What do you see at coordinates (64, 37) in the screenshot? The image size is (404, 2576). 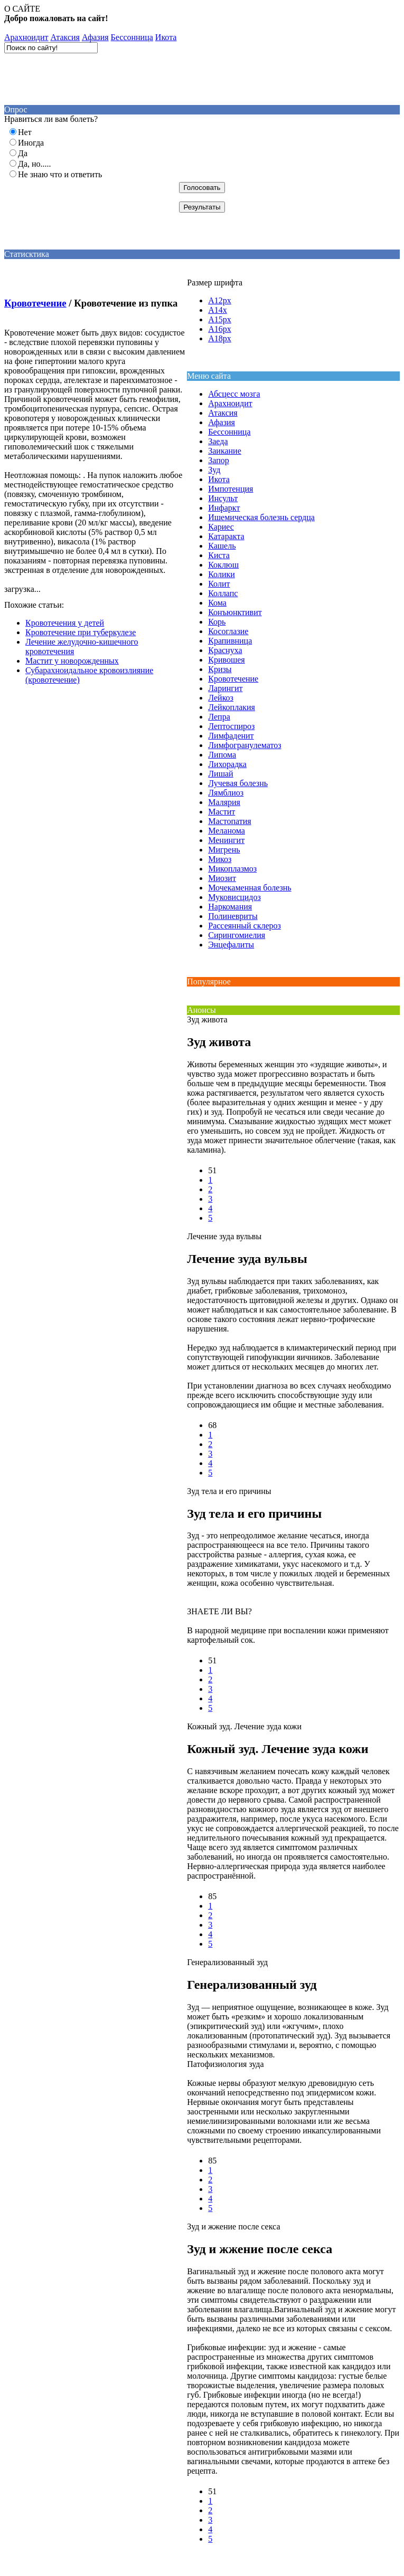 I see `Атаксия` at bounding box center [64, 37].